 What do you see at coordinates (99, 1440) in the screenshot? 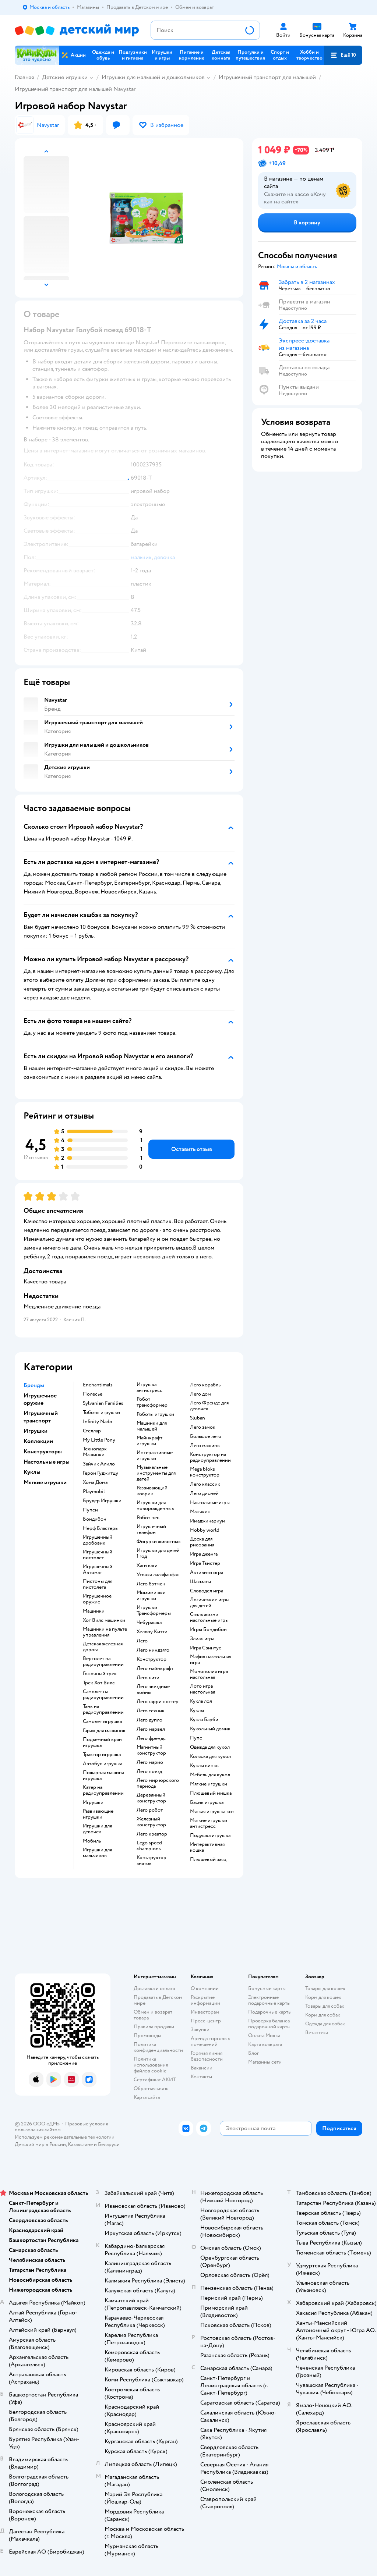
I see `My Little Pony` at bounding box center [99, 1440].